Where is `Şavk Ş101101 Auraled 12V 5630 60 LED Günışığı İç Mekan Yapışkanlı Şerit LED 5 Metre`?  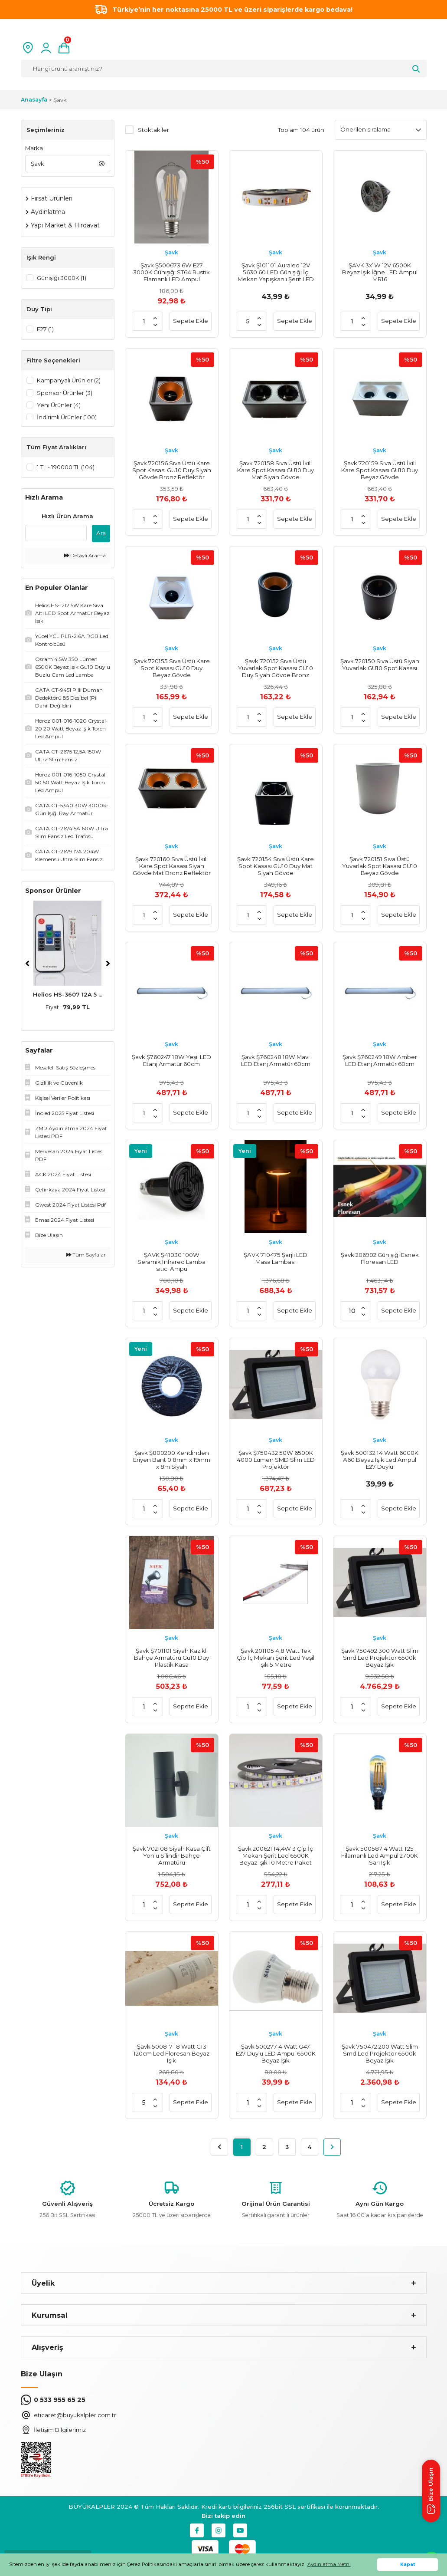
Şavk Ş101101 Auraled 12V 5630 60 LED Günışığı İç Mekan Yapışkanlı Şerit LED 5 Metre is located at coordinates (276, 272).